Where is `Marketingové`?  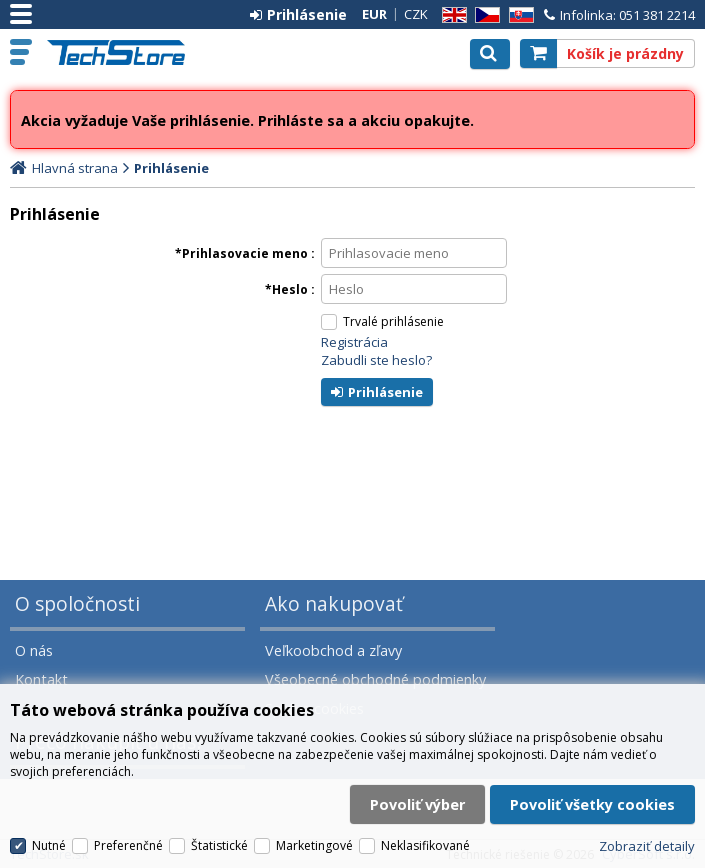
Marketingové is located at coordinates (314, 848).